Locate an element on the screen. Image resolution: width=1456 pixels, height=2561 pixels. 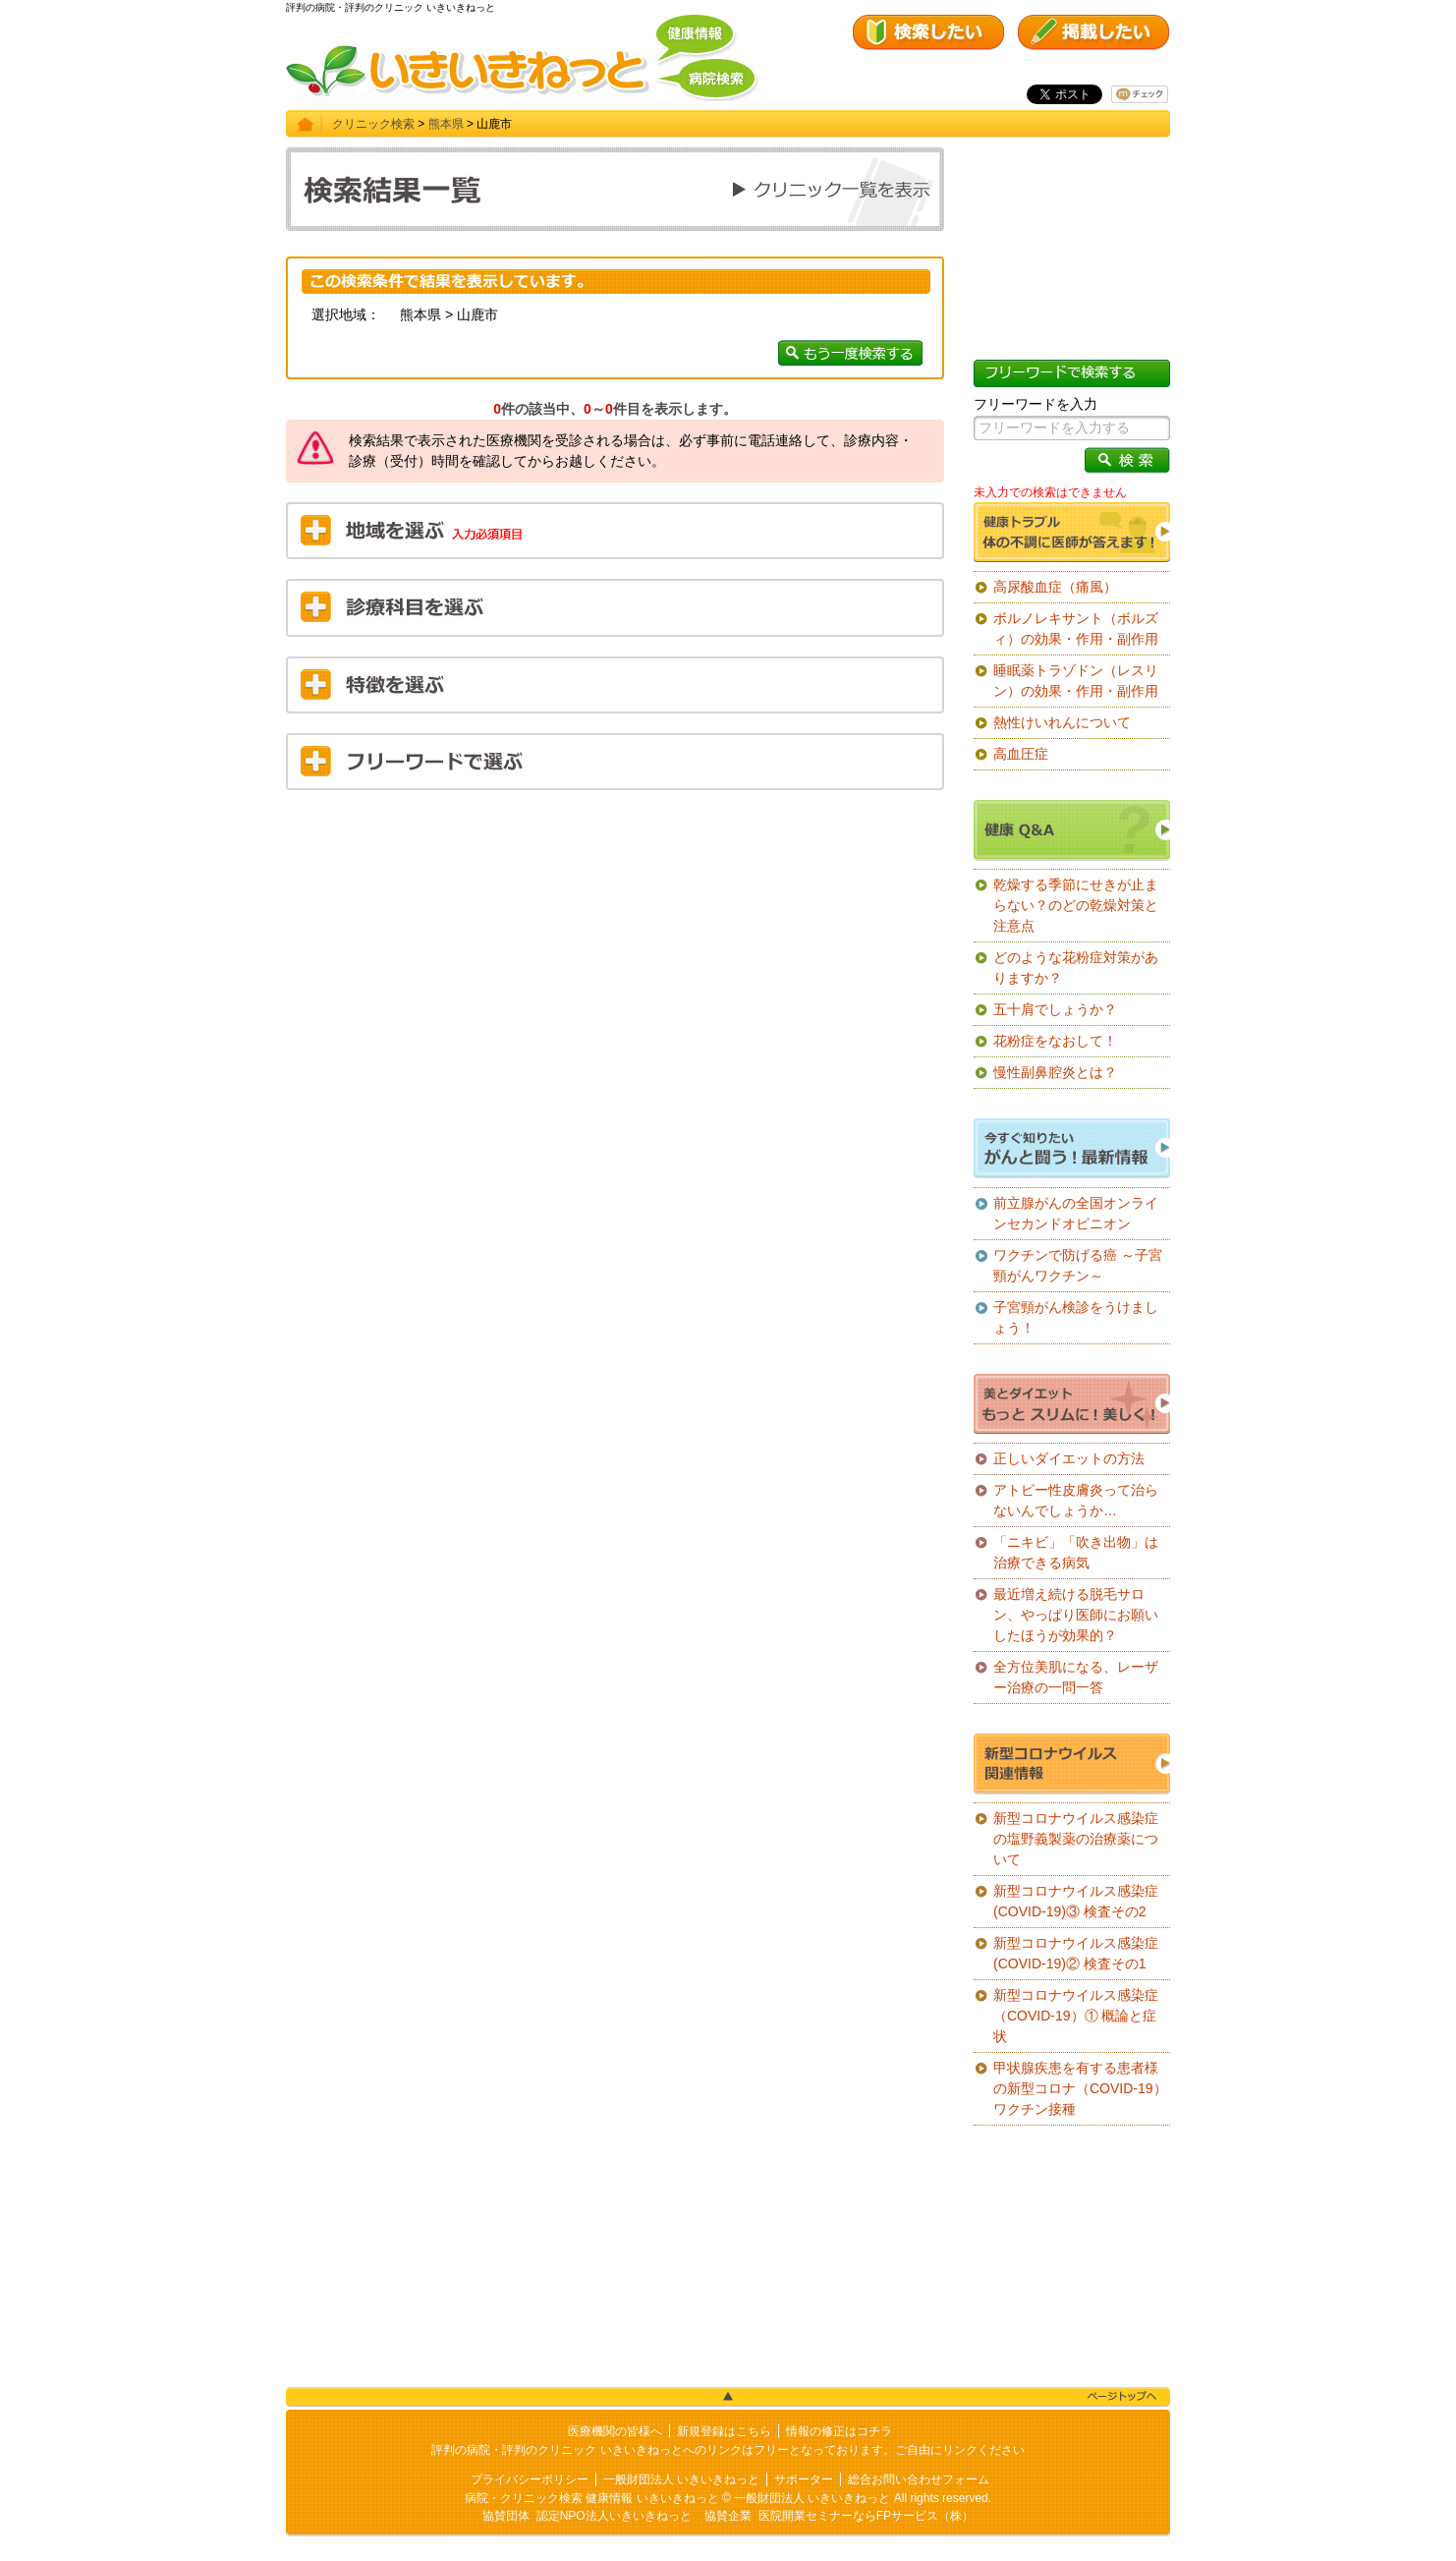
睡眠薬トラゾドン（レスリン）の効果・作用・副作用 is located at coordinates (1075, 680).